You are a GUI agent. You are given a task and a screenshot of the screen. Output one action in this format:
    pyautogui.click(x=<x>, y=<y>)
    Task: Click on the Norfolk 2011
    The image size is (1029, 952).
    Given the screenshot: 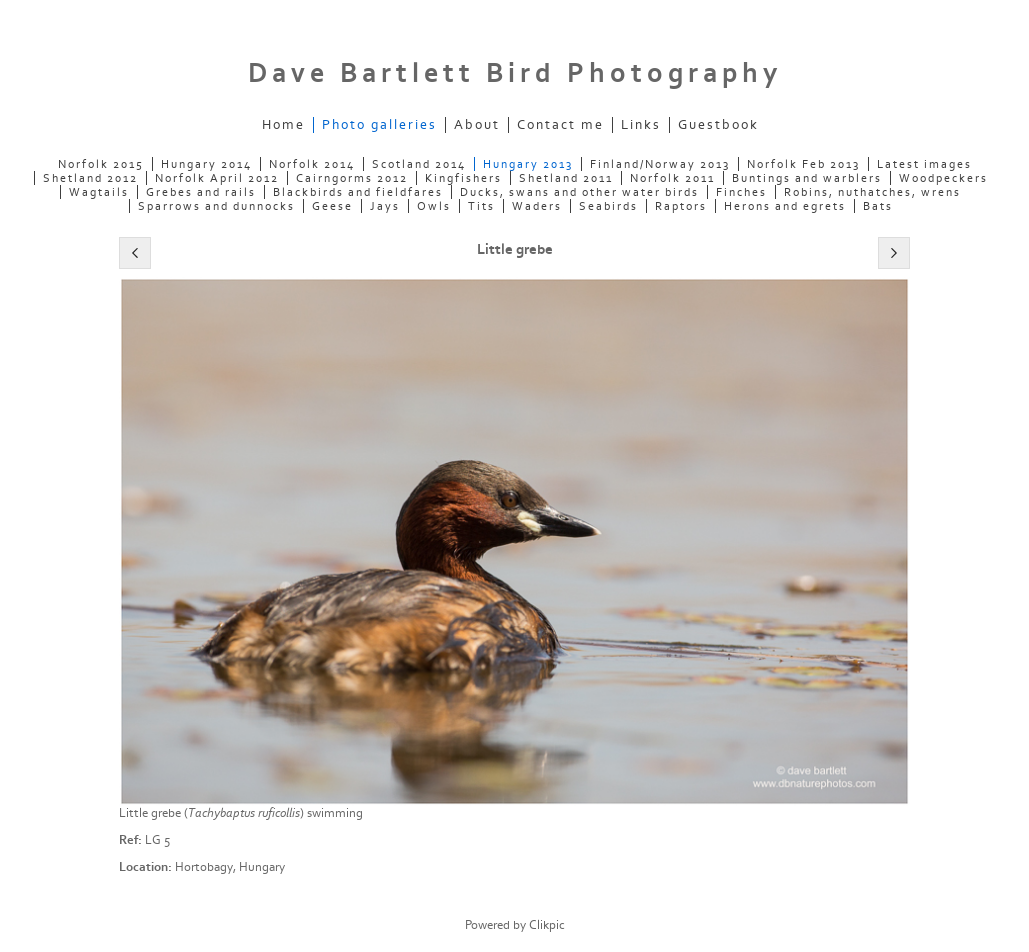 What is the action you would take?
    pyautogui.click(x=672, y=178)
    